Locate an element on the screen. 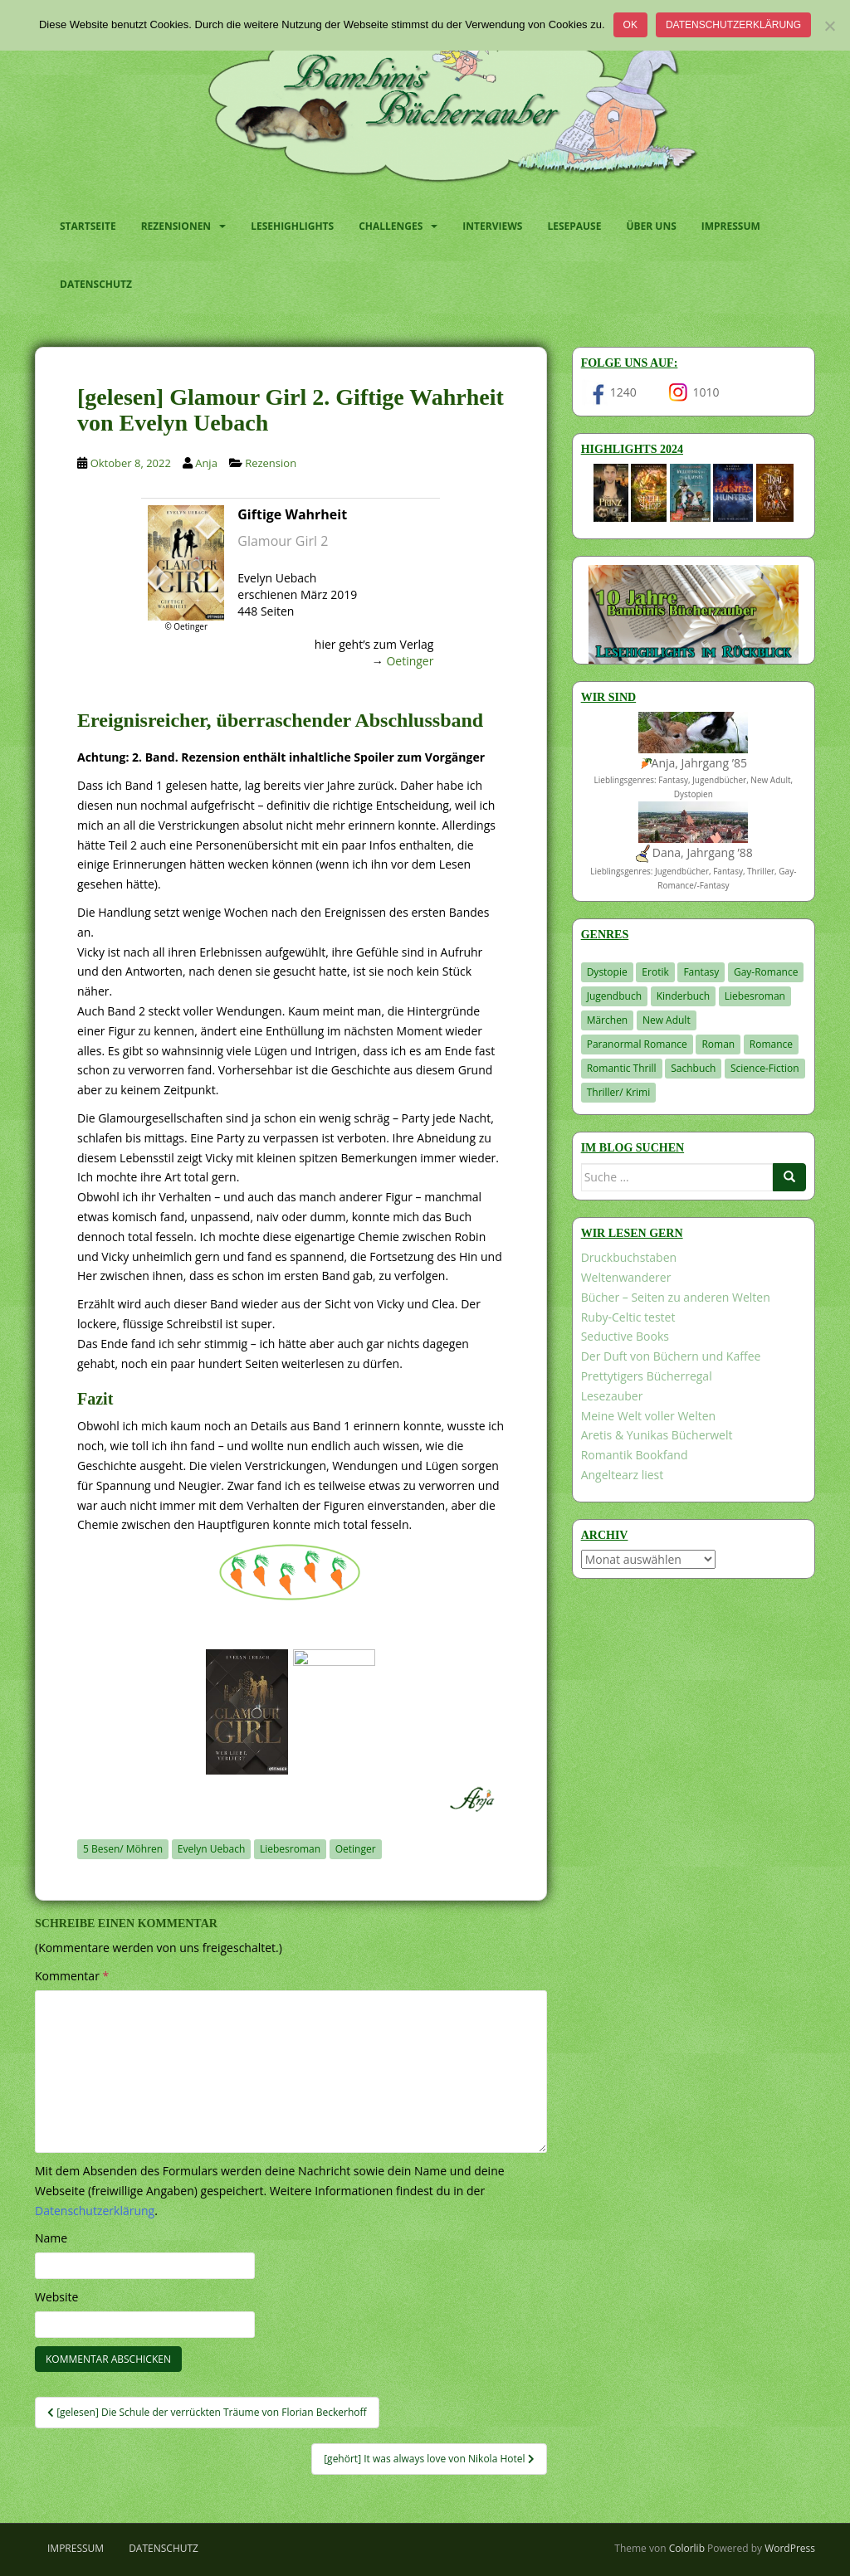 Image resolution: width=850 pixels, height=2576 pixels. Datenschutzerklärung is located at coordinates (733, 25).